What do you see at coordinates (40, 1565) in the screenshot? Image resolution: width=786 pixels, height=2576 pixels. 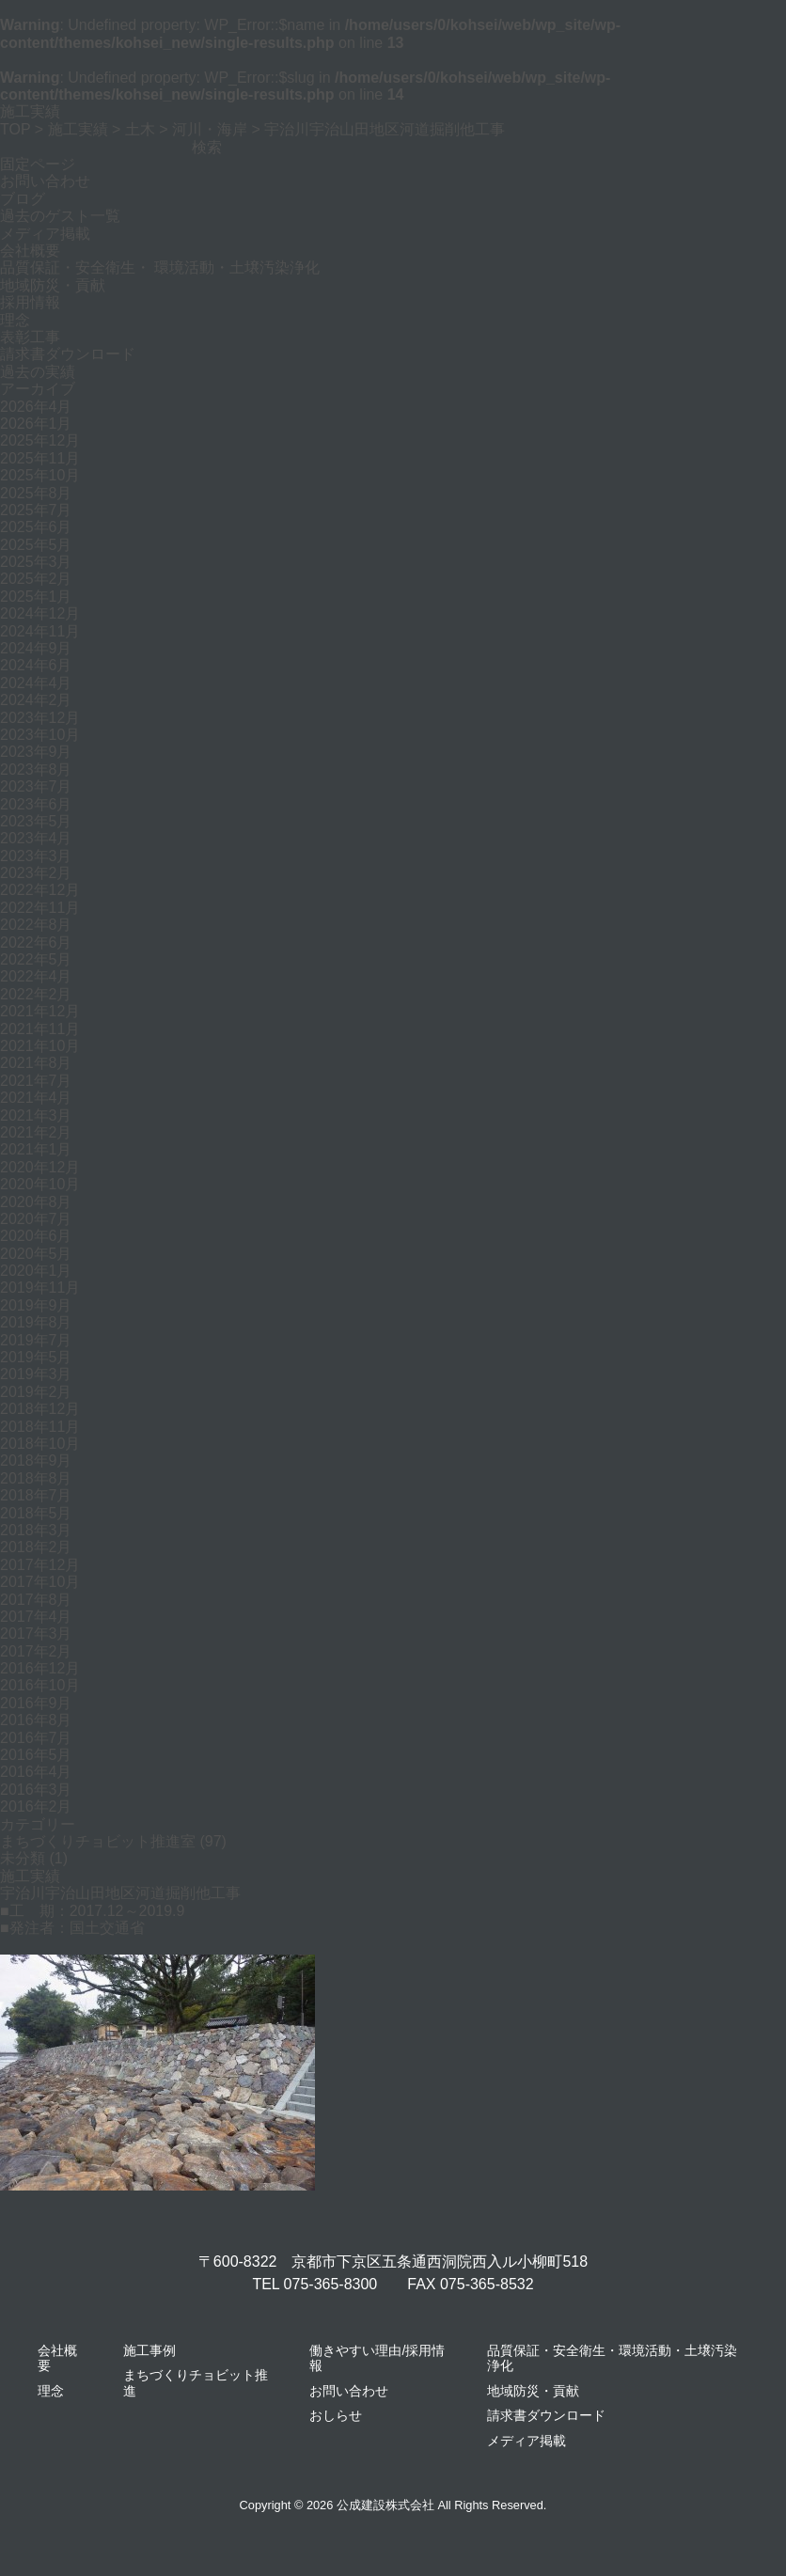 I see `2017年12月` at bounding box center [40, 1565].